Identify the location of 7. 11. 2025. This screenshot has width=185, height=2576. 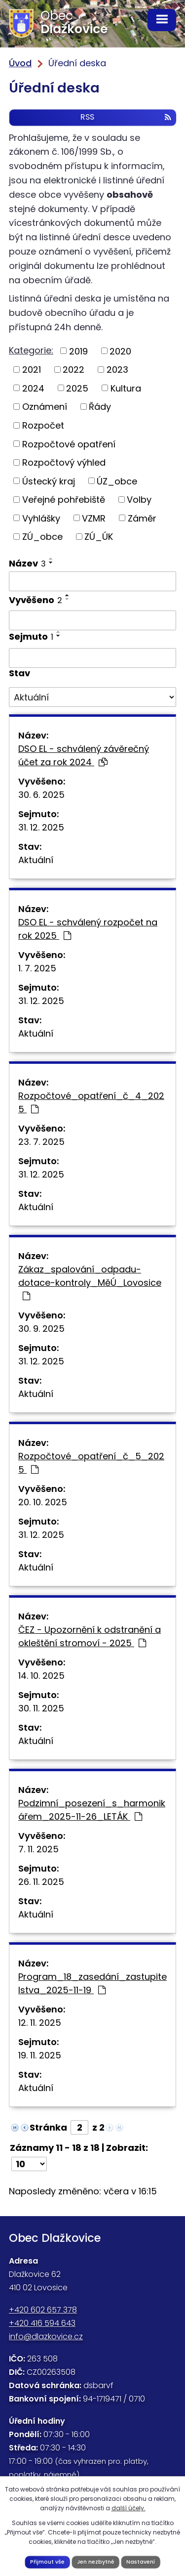
(38, 1849).